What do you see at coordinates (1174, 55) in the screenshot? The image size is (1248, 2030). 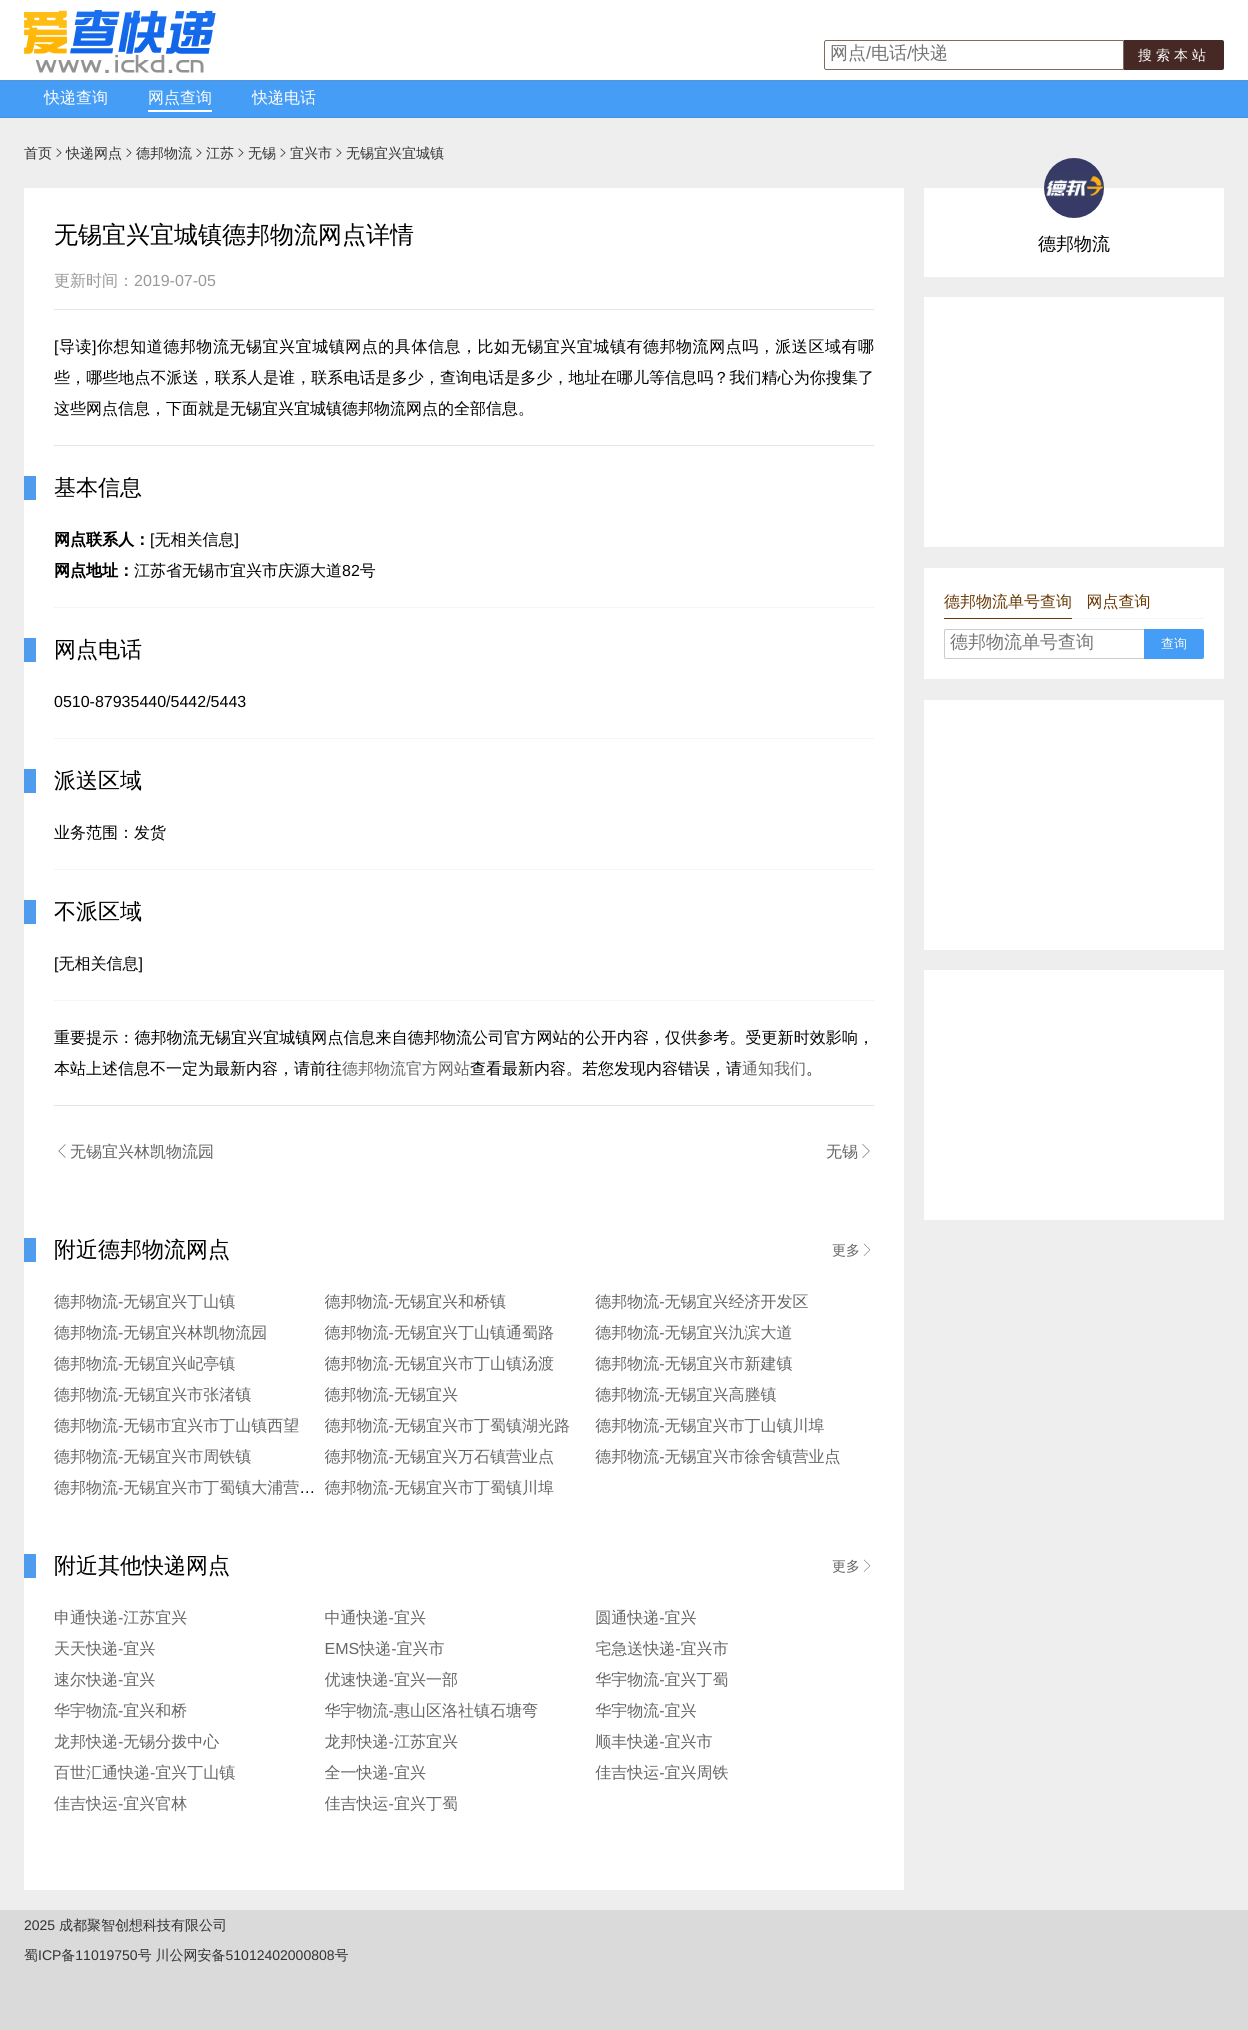 I see `搜索本站` at bounding box center [1174, 55].